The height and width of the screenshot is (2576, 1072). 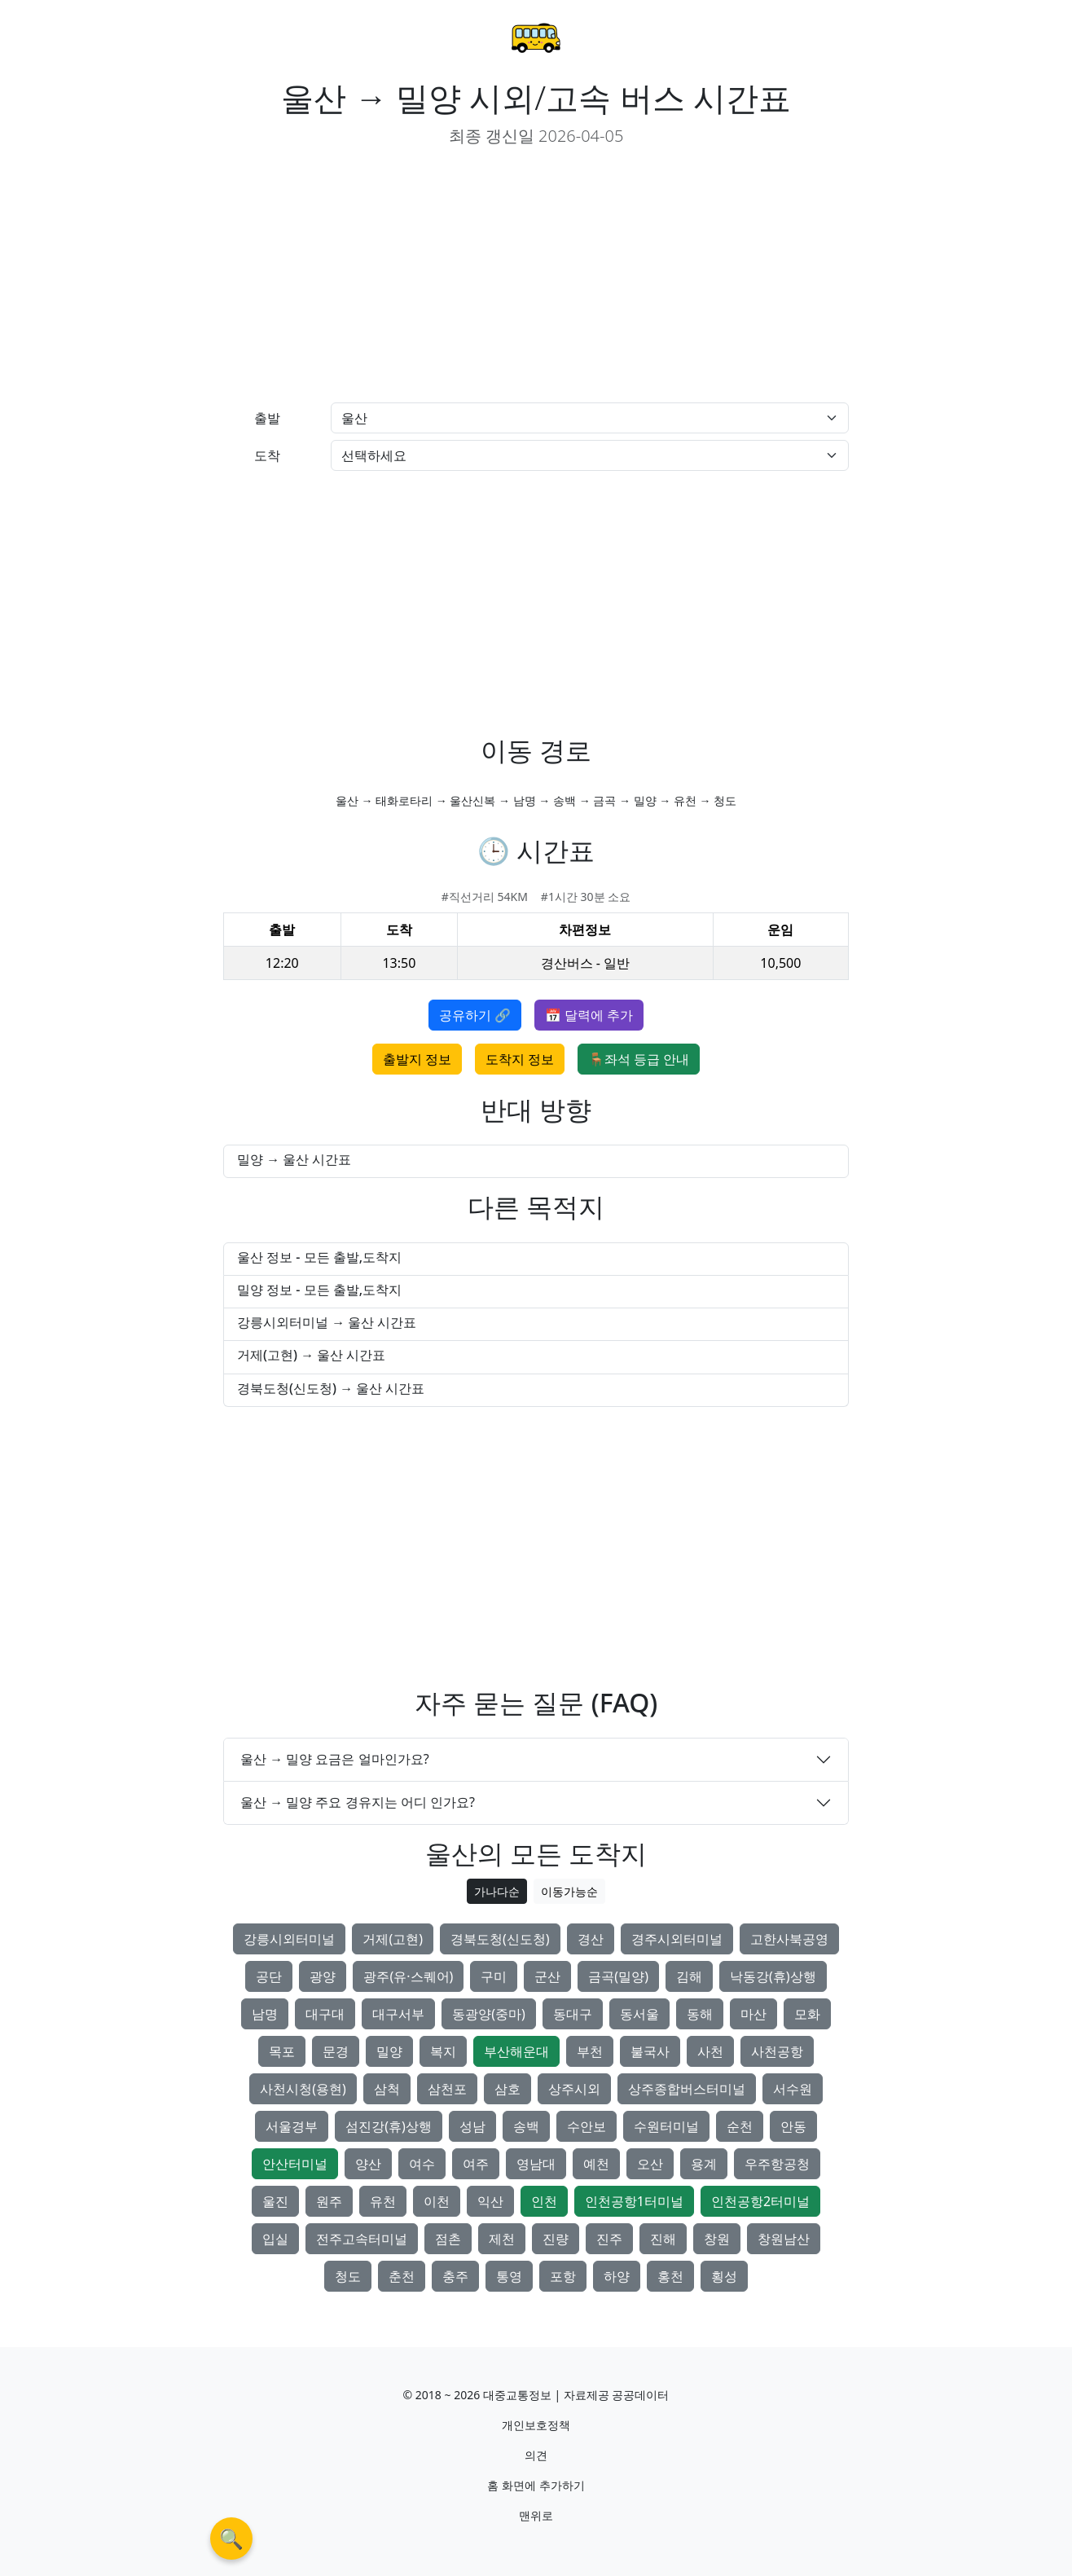 What do you see at coordinates (569, 1891) in the screenshot?
I see `이동가능순` at bounding box center [569, 1891].